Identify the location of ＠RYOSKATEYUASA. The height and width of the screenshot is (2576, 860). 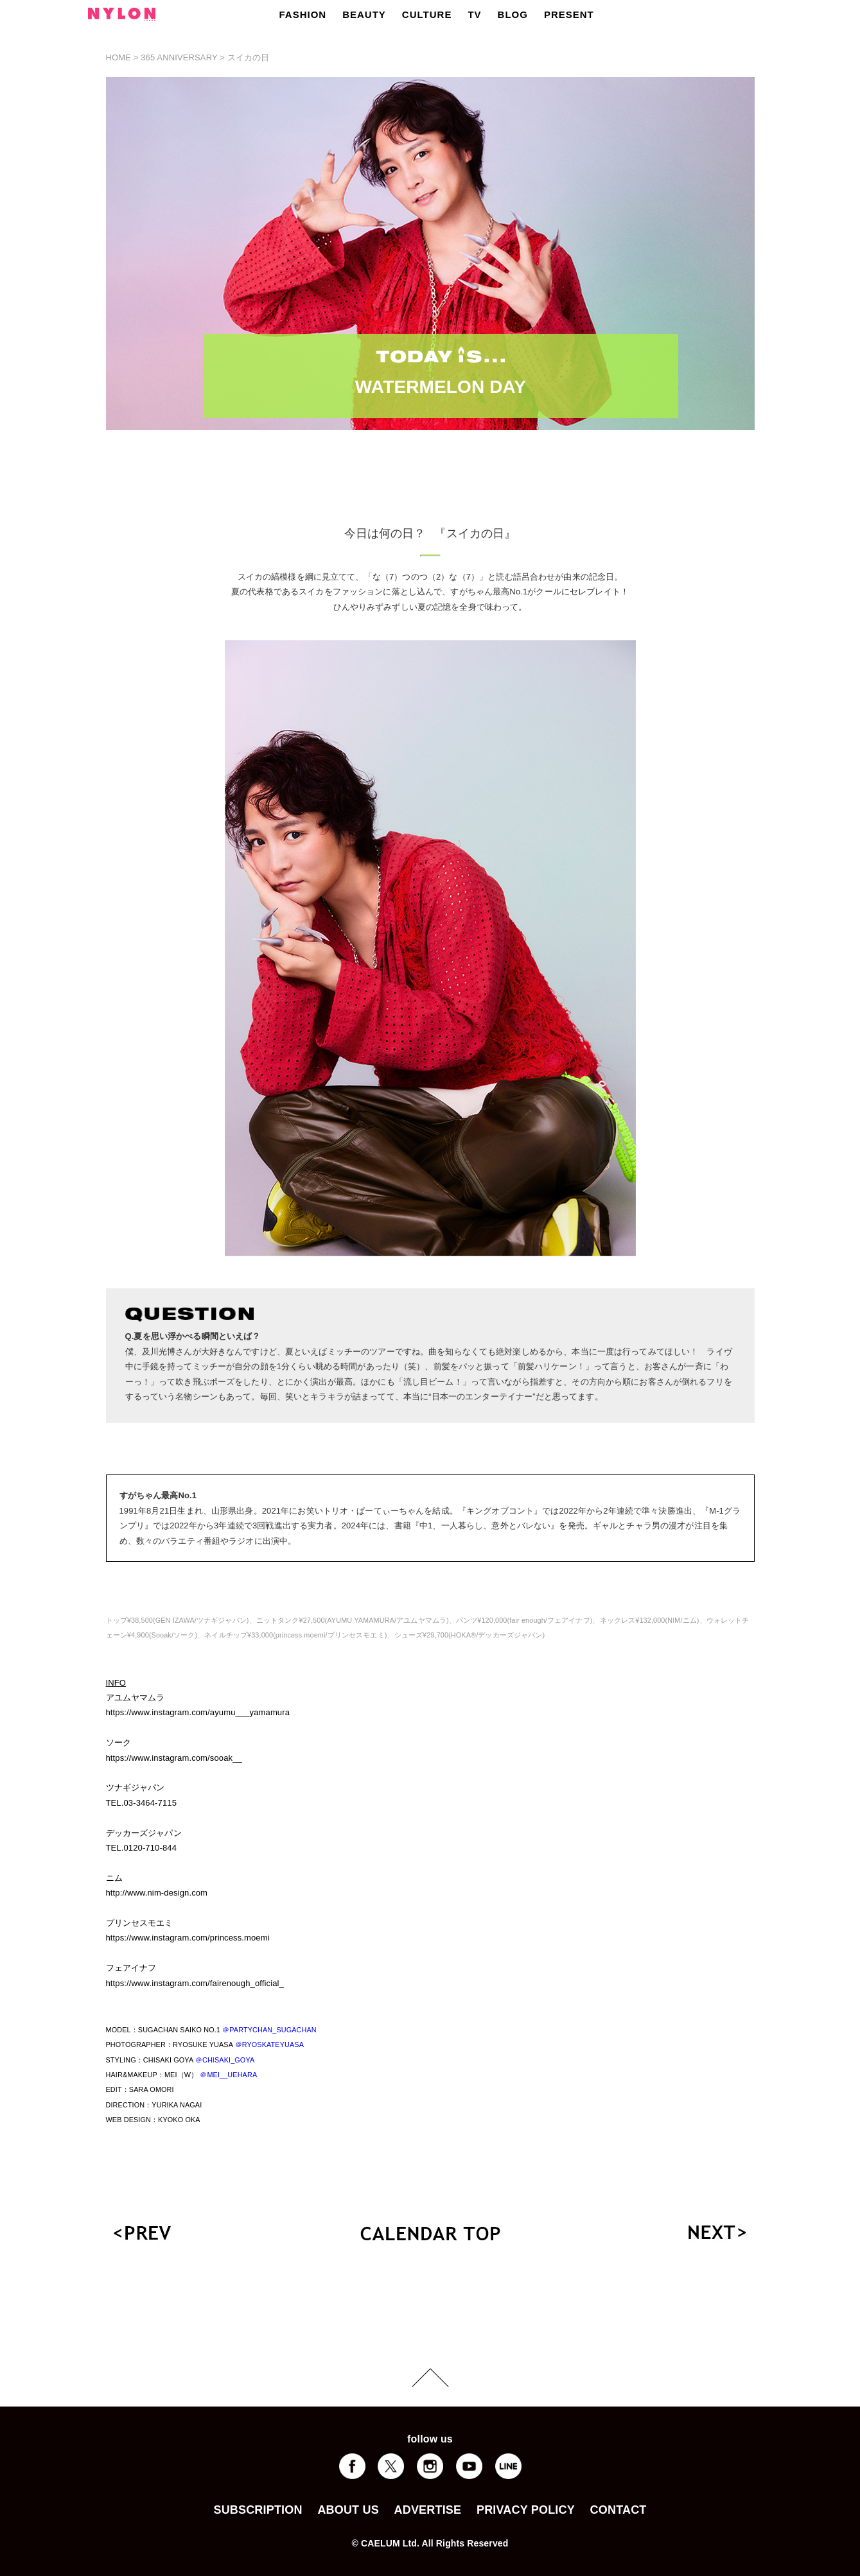
(269, 2044).